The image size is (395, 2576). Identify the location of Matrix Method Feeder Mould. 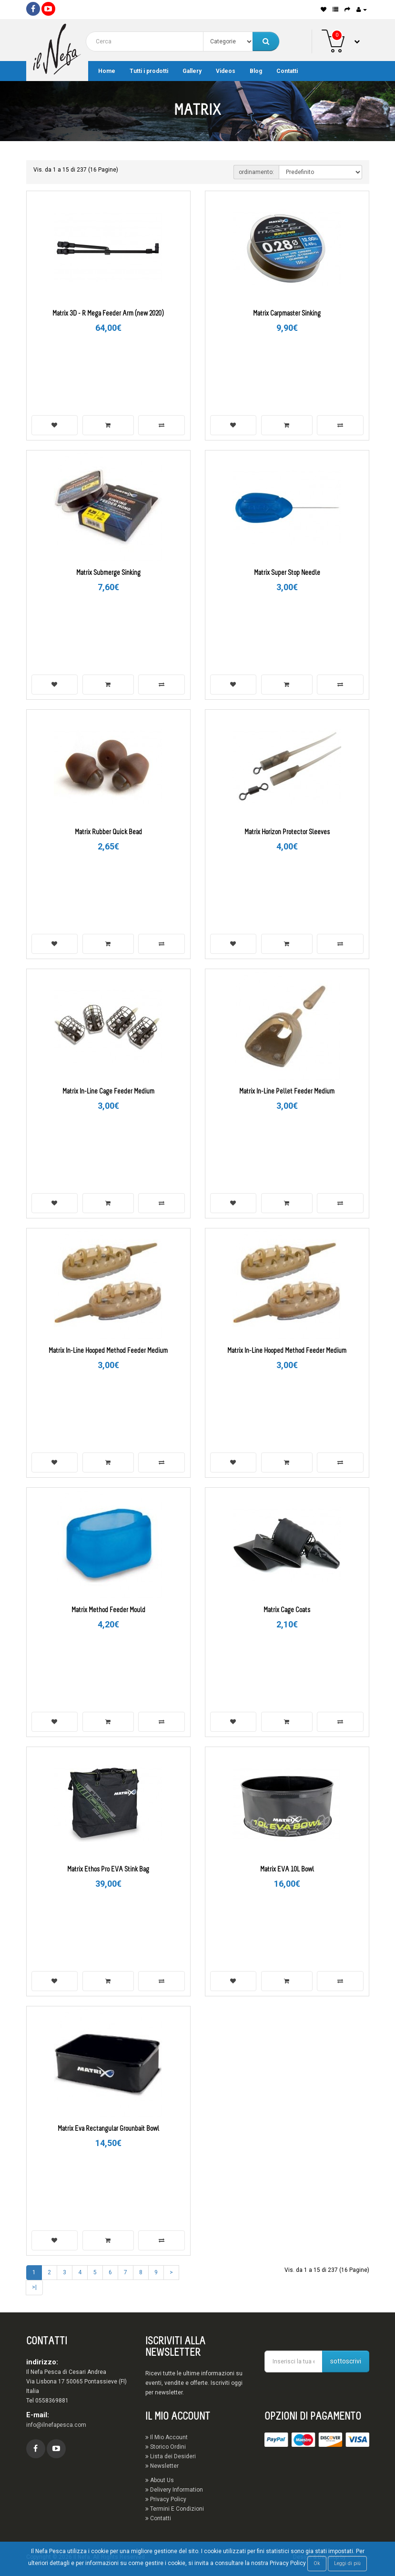
(108, 1610).